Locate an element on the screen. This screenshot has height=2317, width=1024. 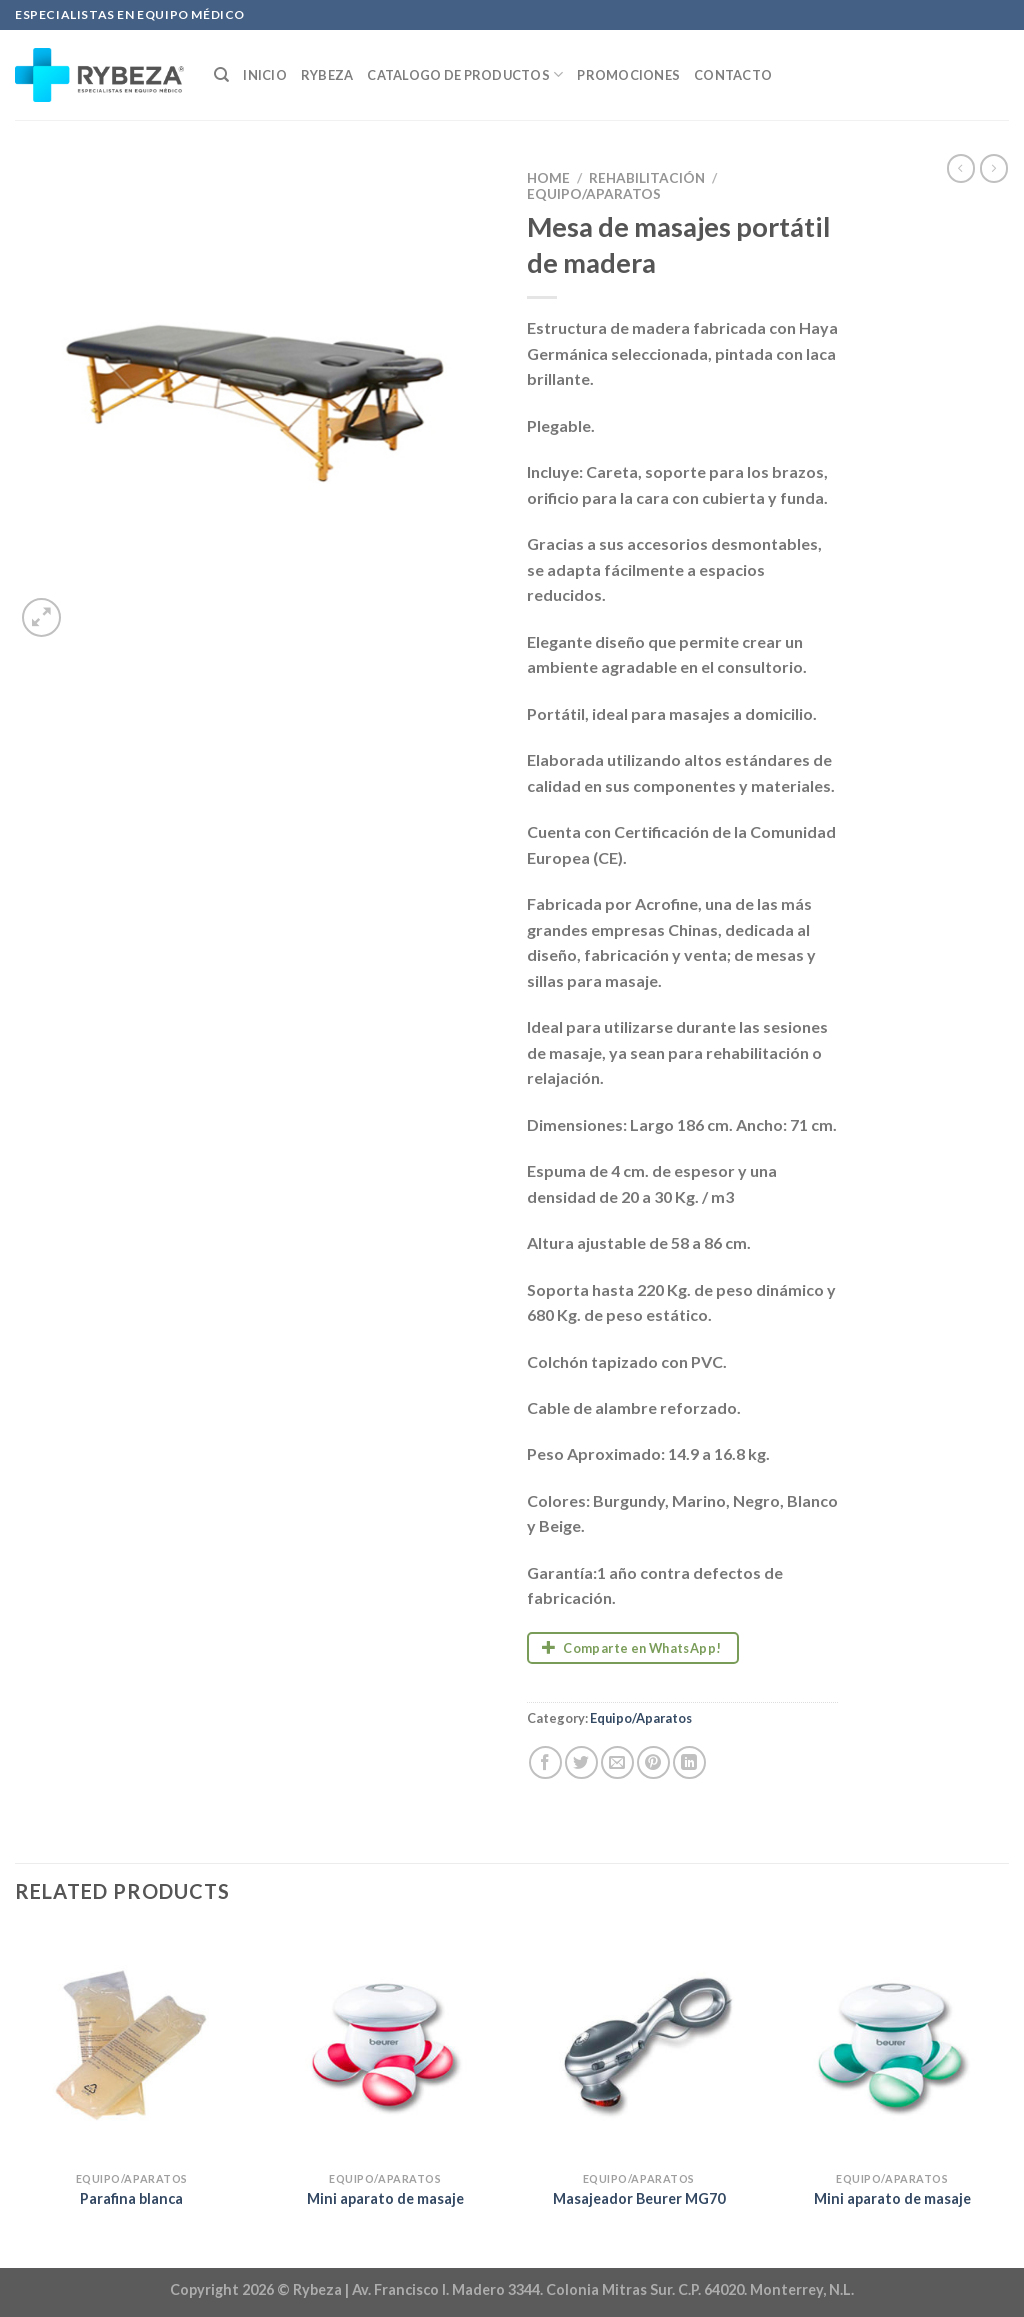
Promociones is located at coordinates (628, 75).